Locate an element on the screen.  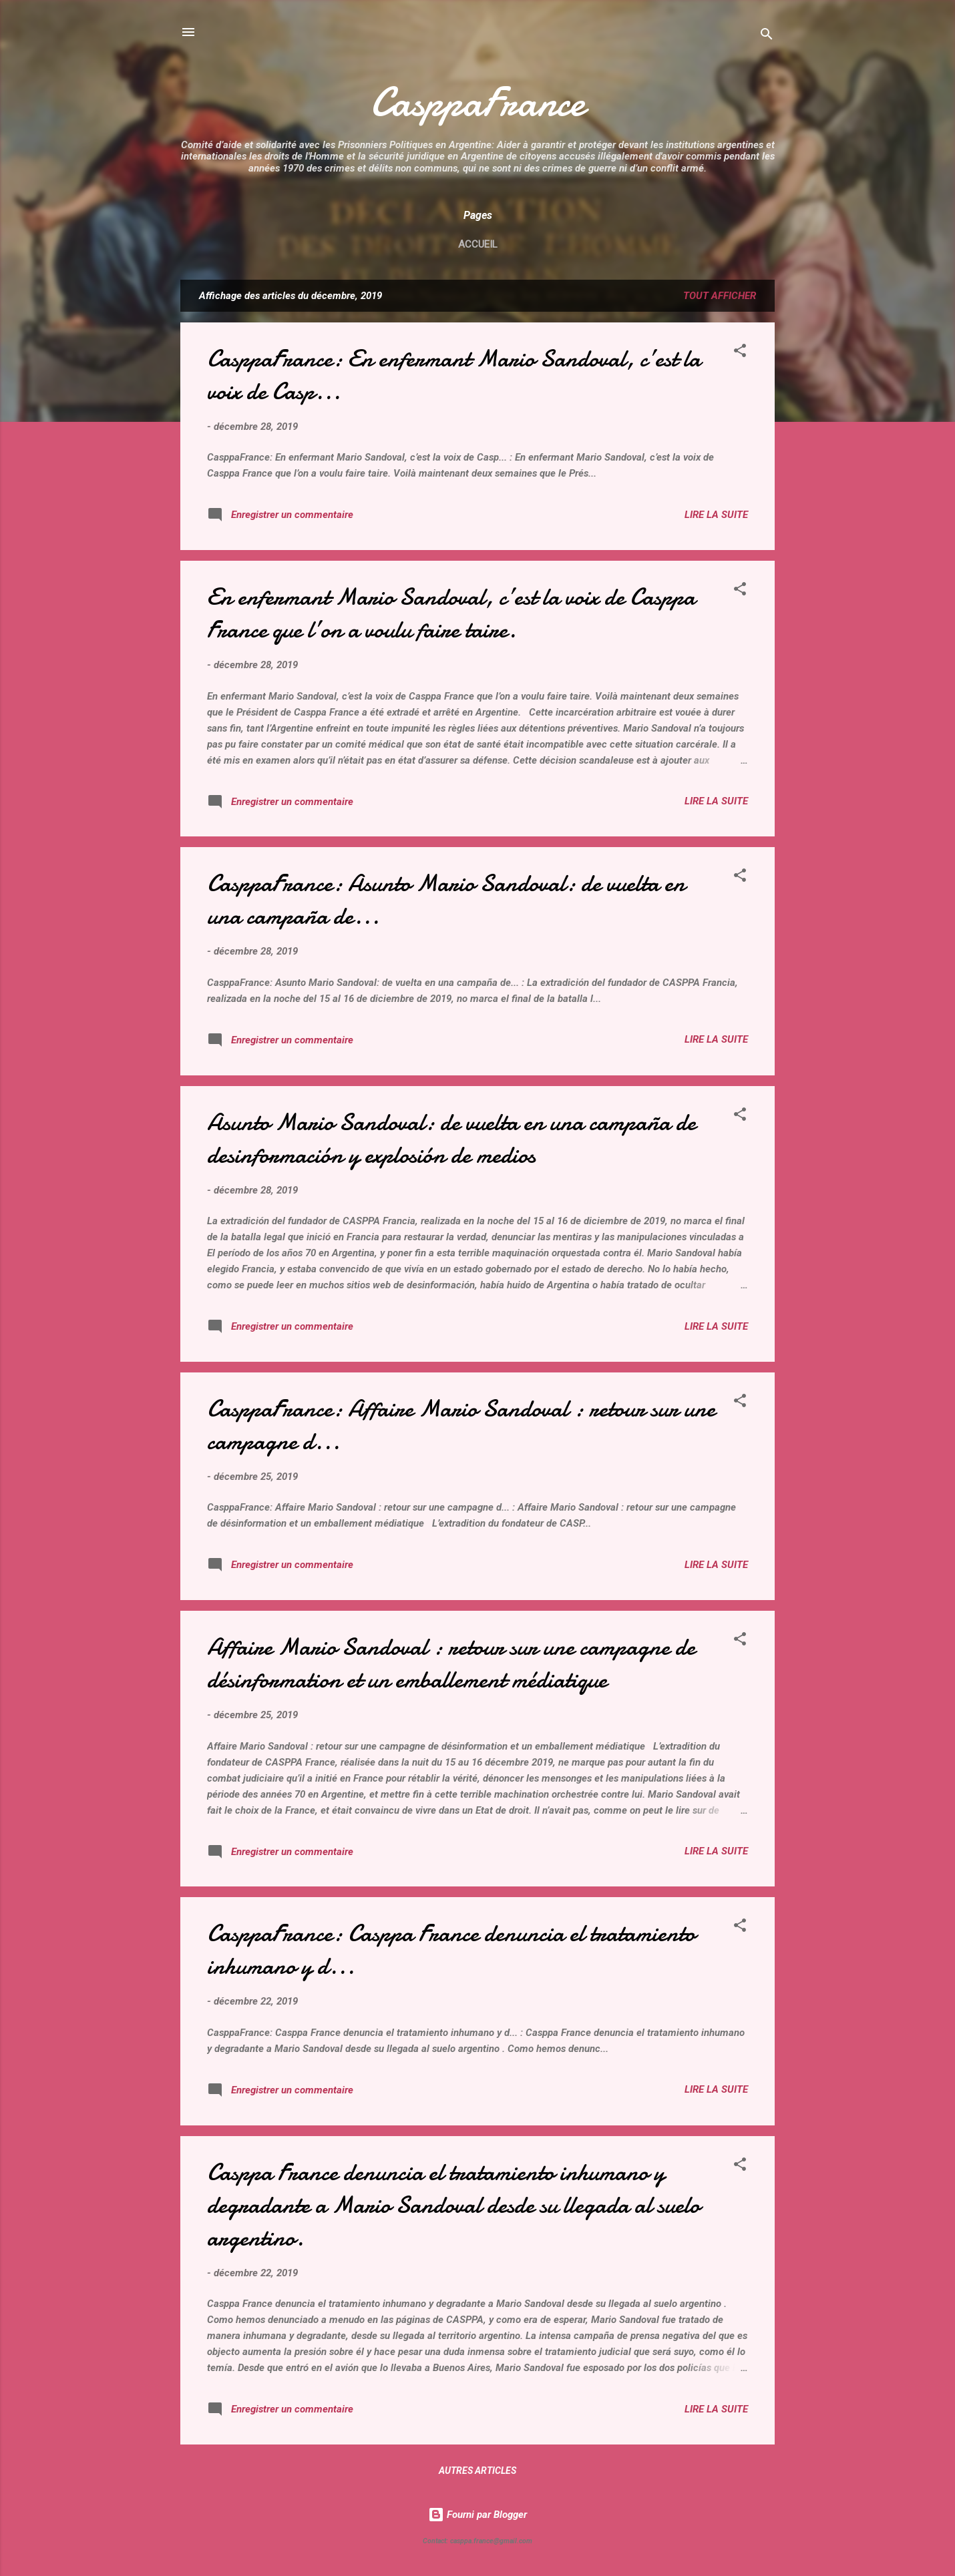
CasppaFrance is located at coordinates (478, 102).